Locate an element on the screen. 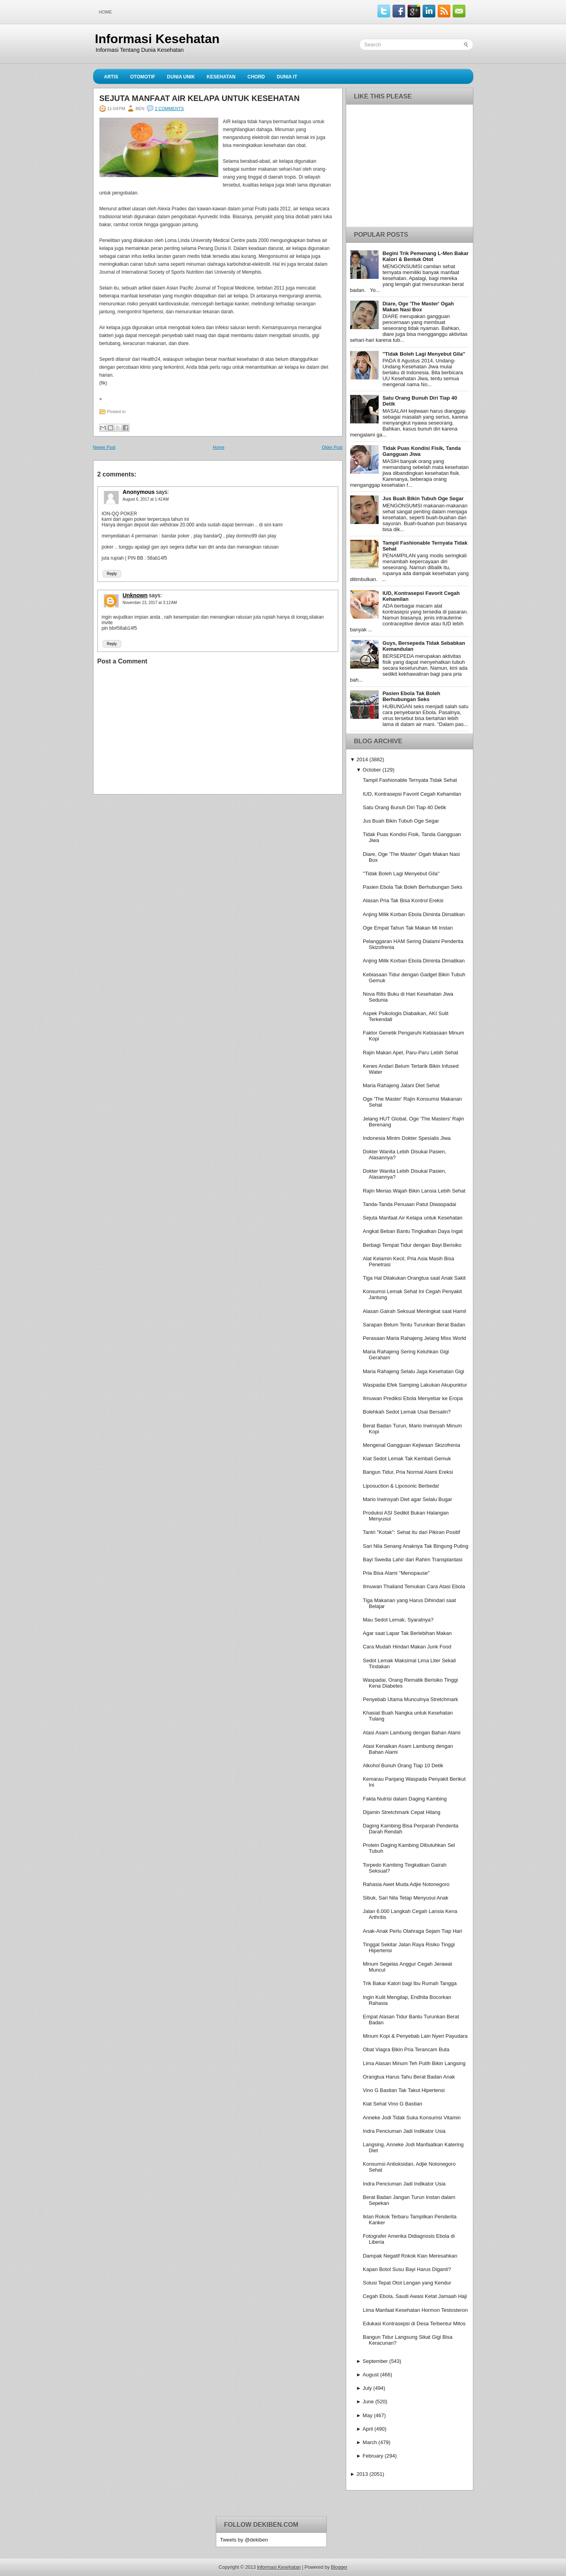  Dijamin Stretchmark Cepat Hilang is located at coordinates (401, 1812).